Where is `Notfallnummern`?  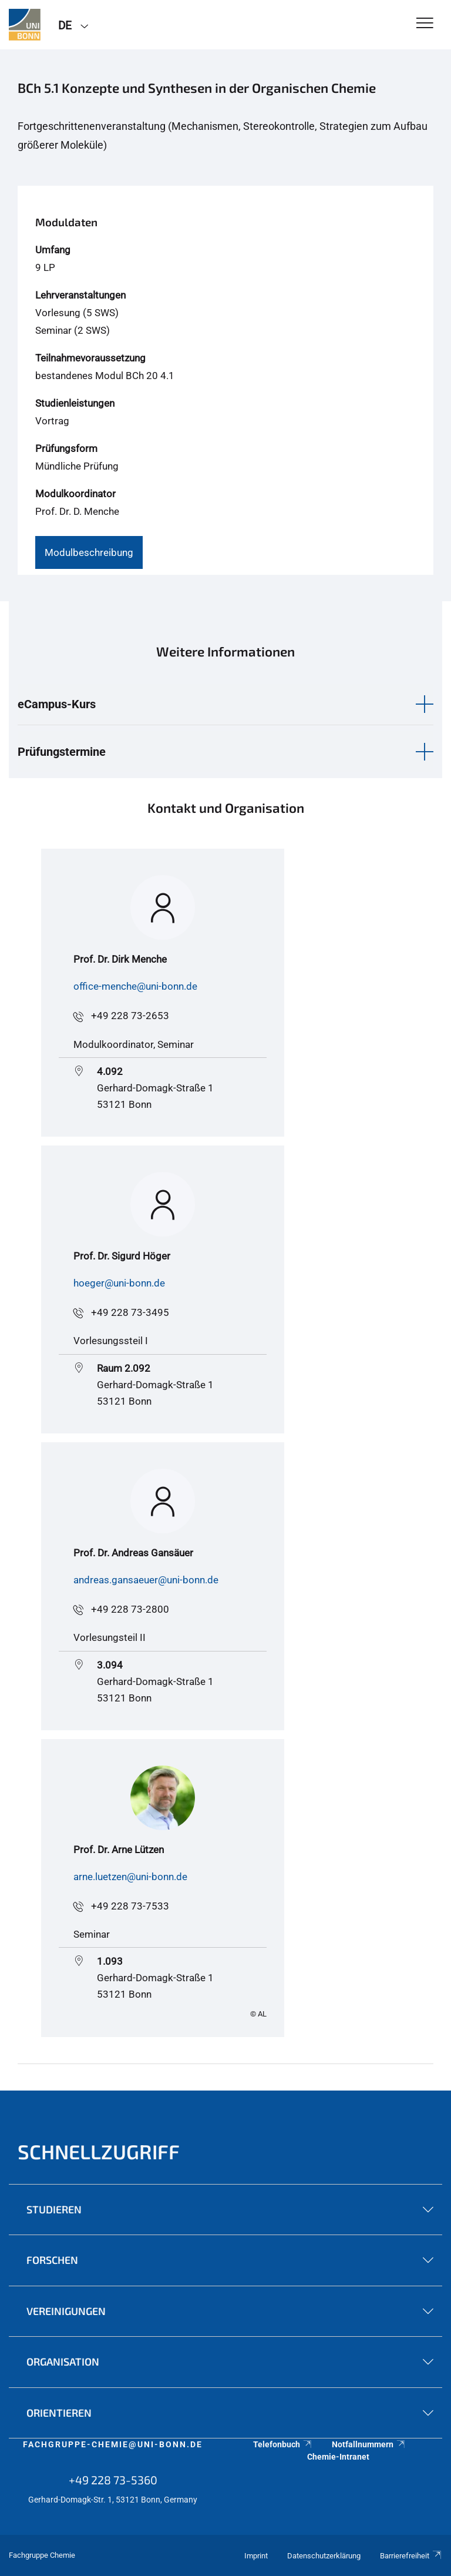
Notfallnummern is located at coordinates (369, 2444).